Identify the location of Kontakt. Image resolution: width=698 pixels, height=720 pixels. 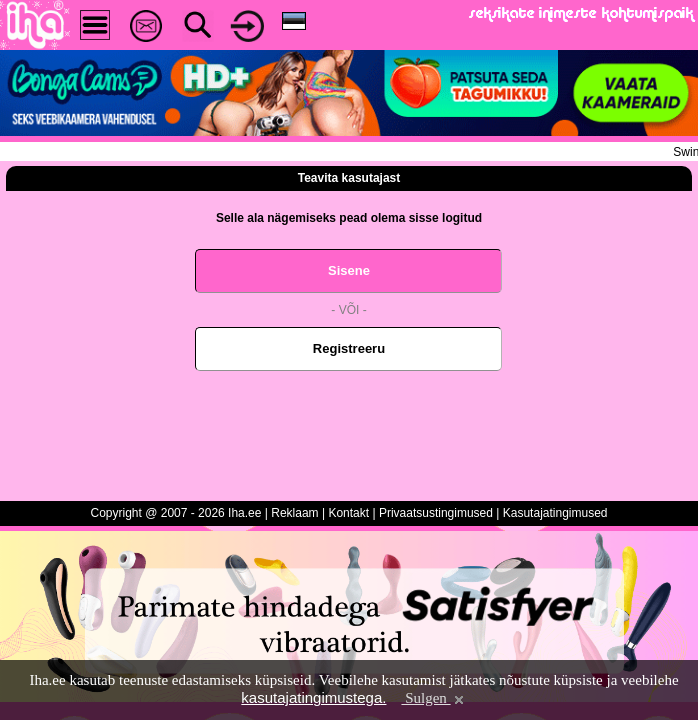
(348, 513).